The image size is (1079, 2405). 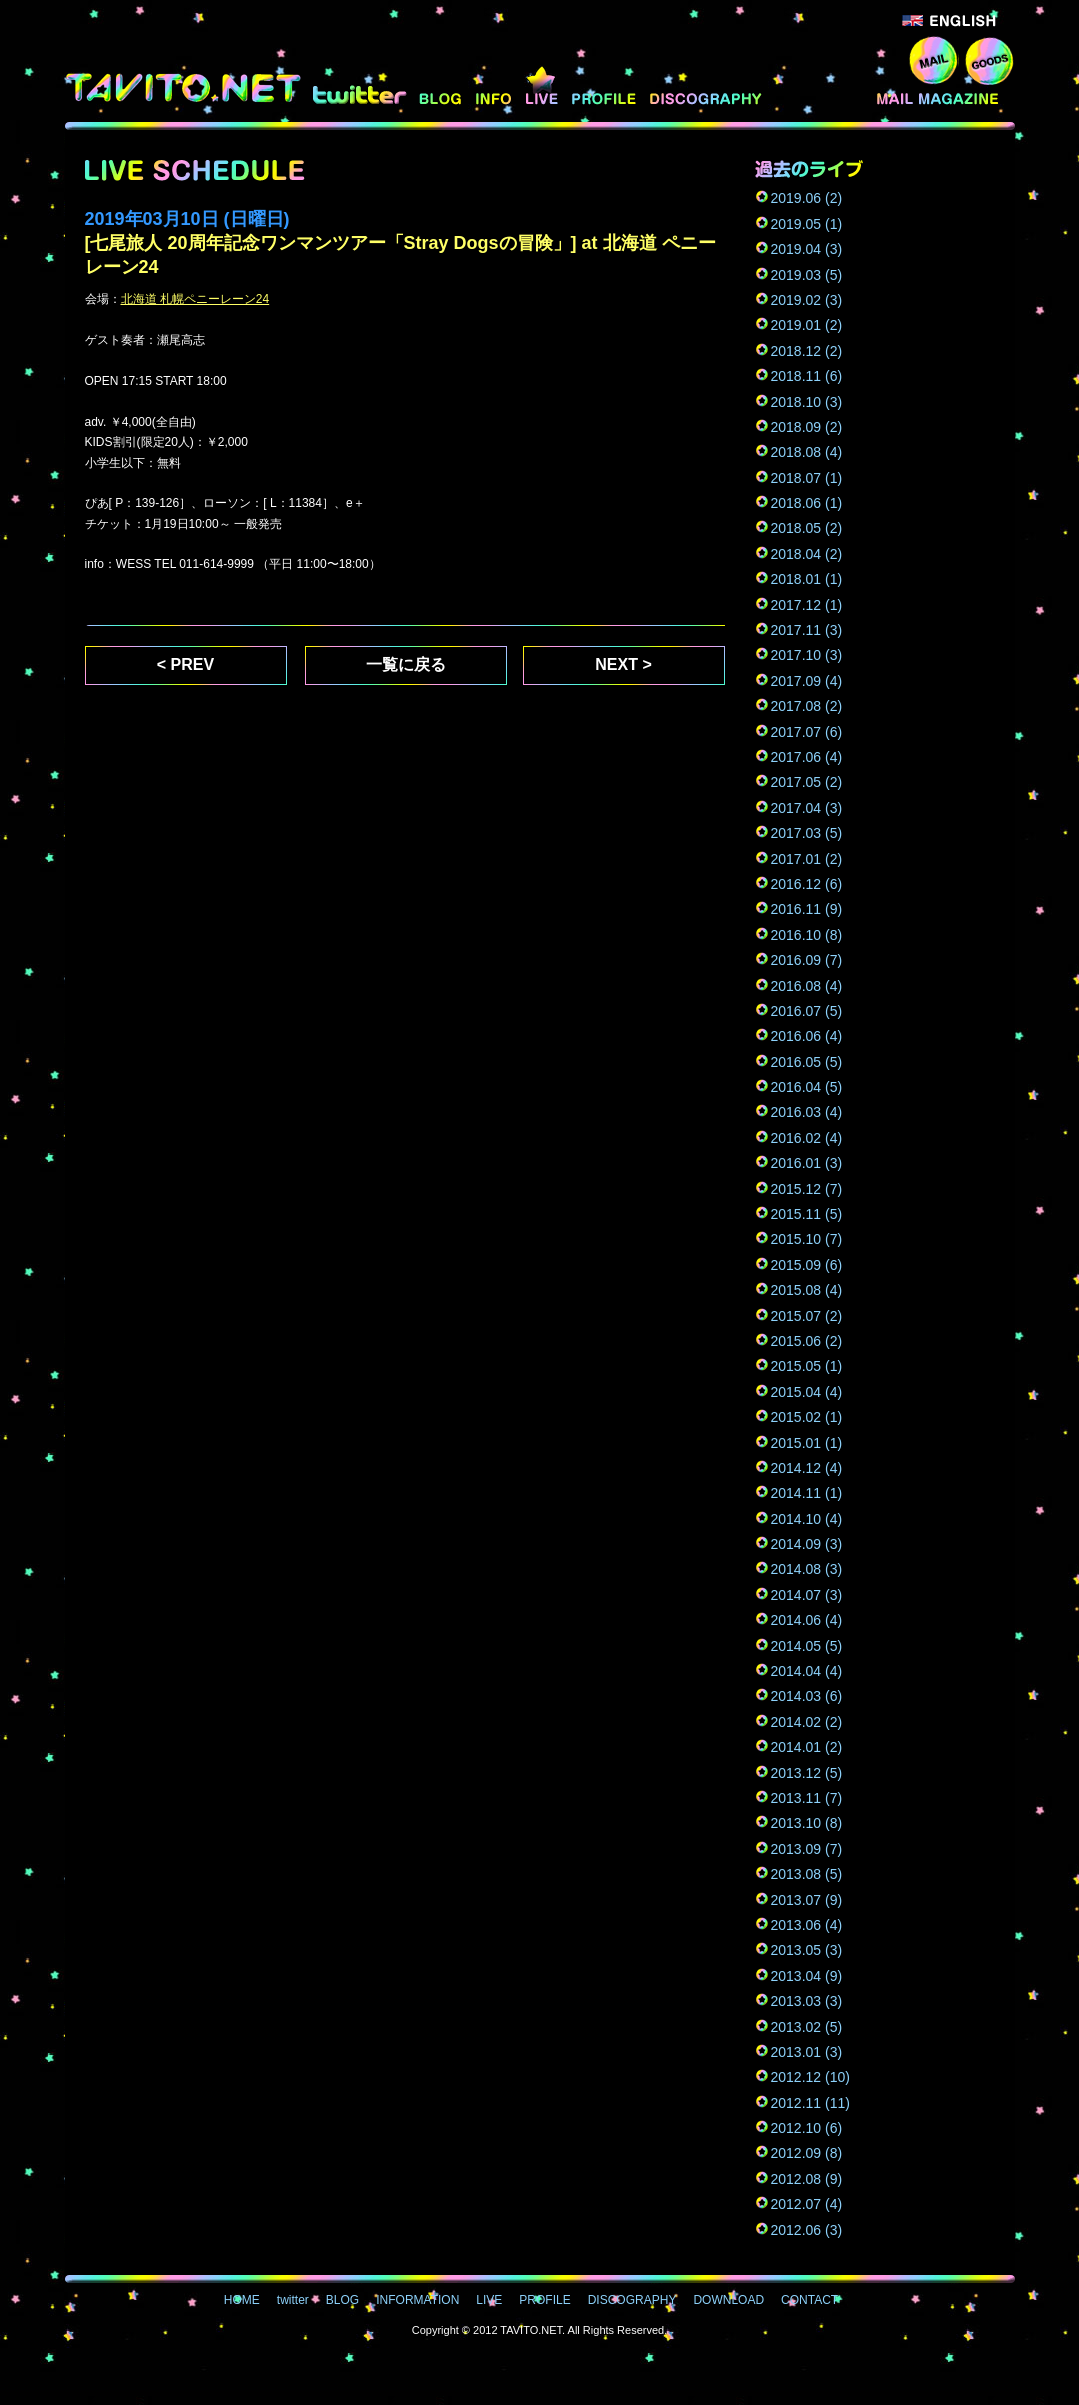 What do you see at coordinates (807, 1366) in the screenshot?
I see `2015.05 (1)` at bounding box center [807, 1366].